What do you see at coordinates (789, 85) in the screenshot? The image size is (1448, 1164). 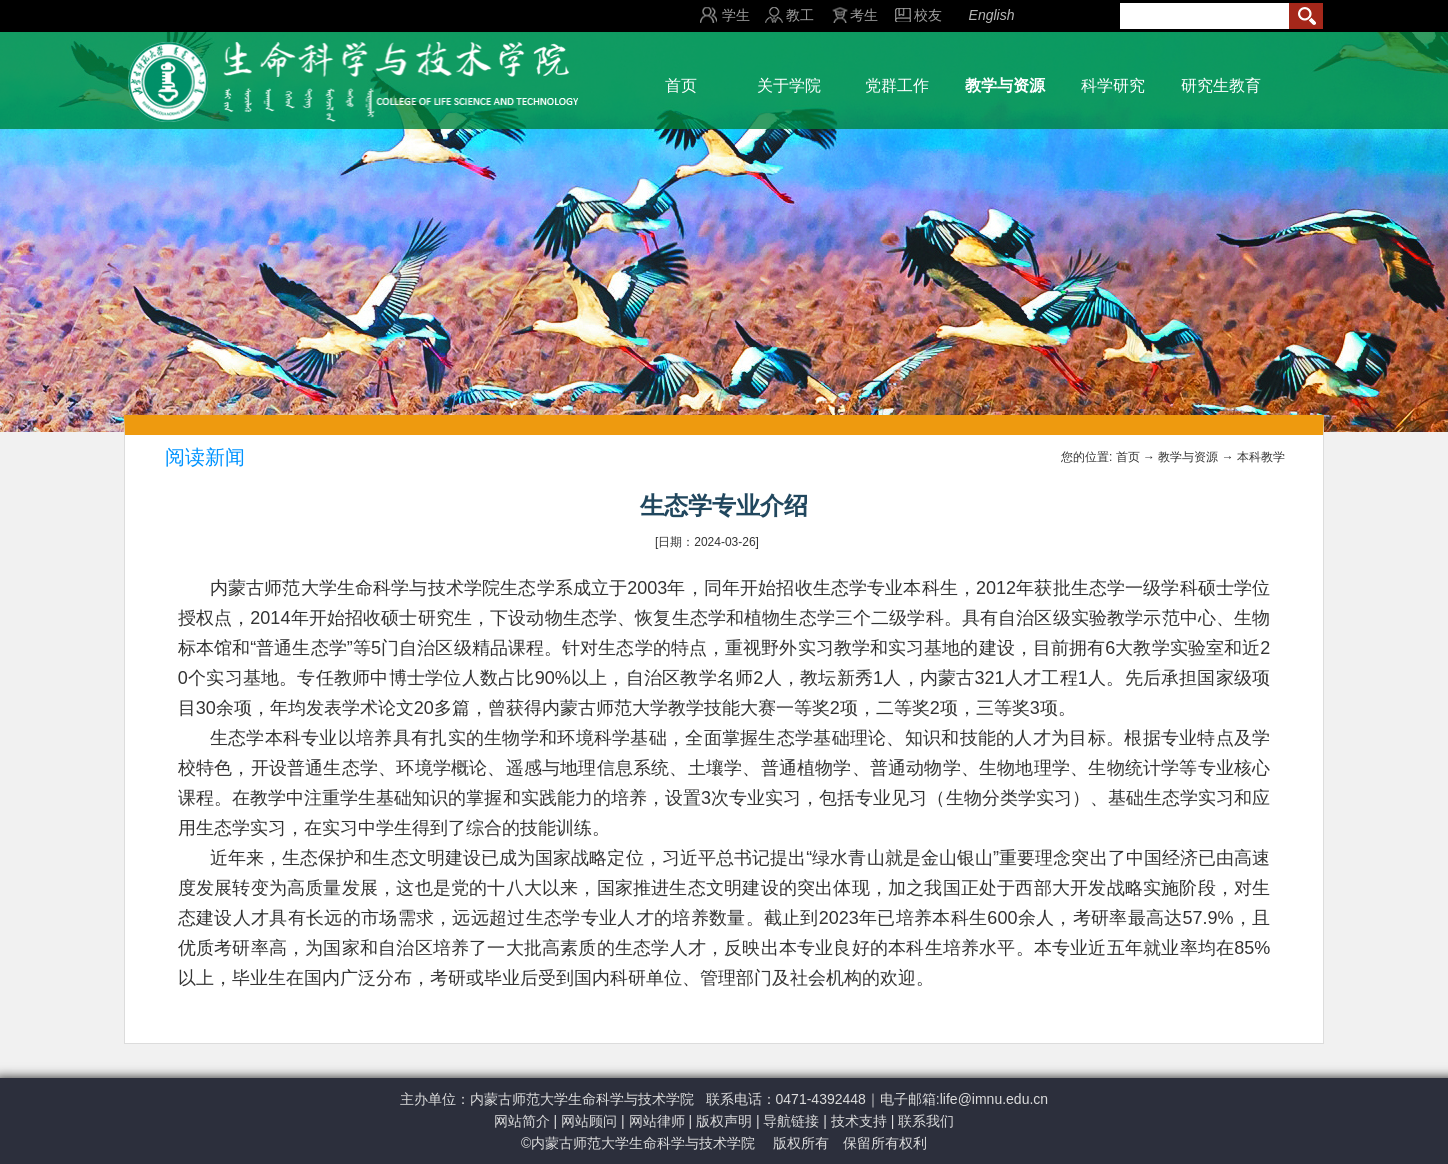 I see `关于学院` at bounding box center [789, 85].